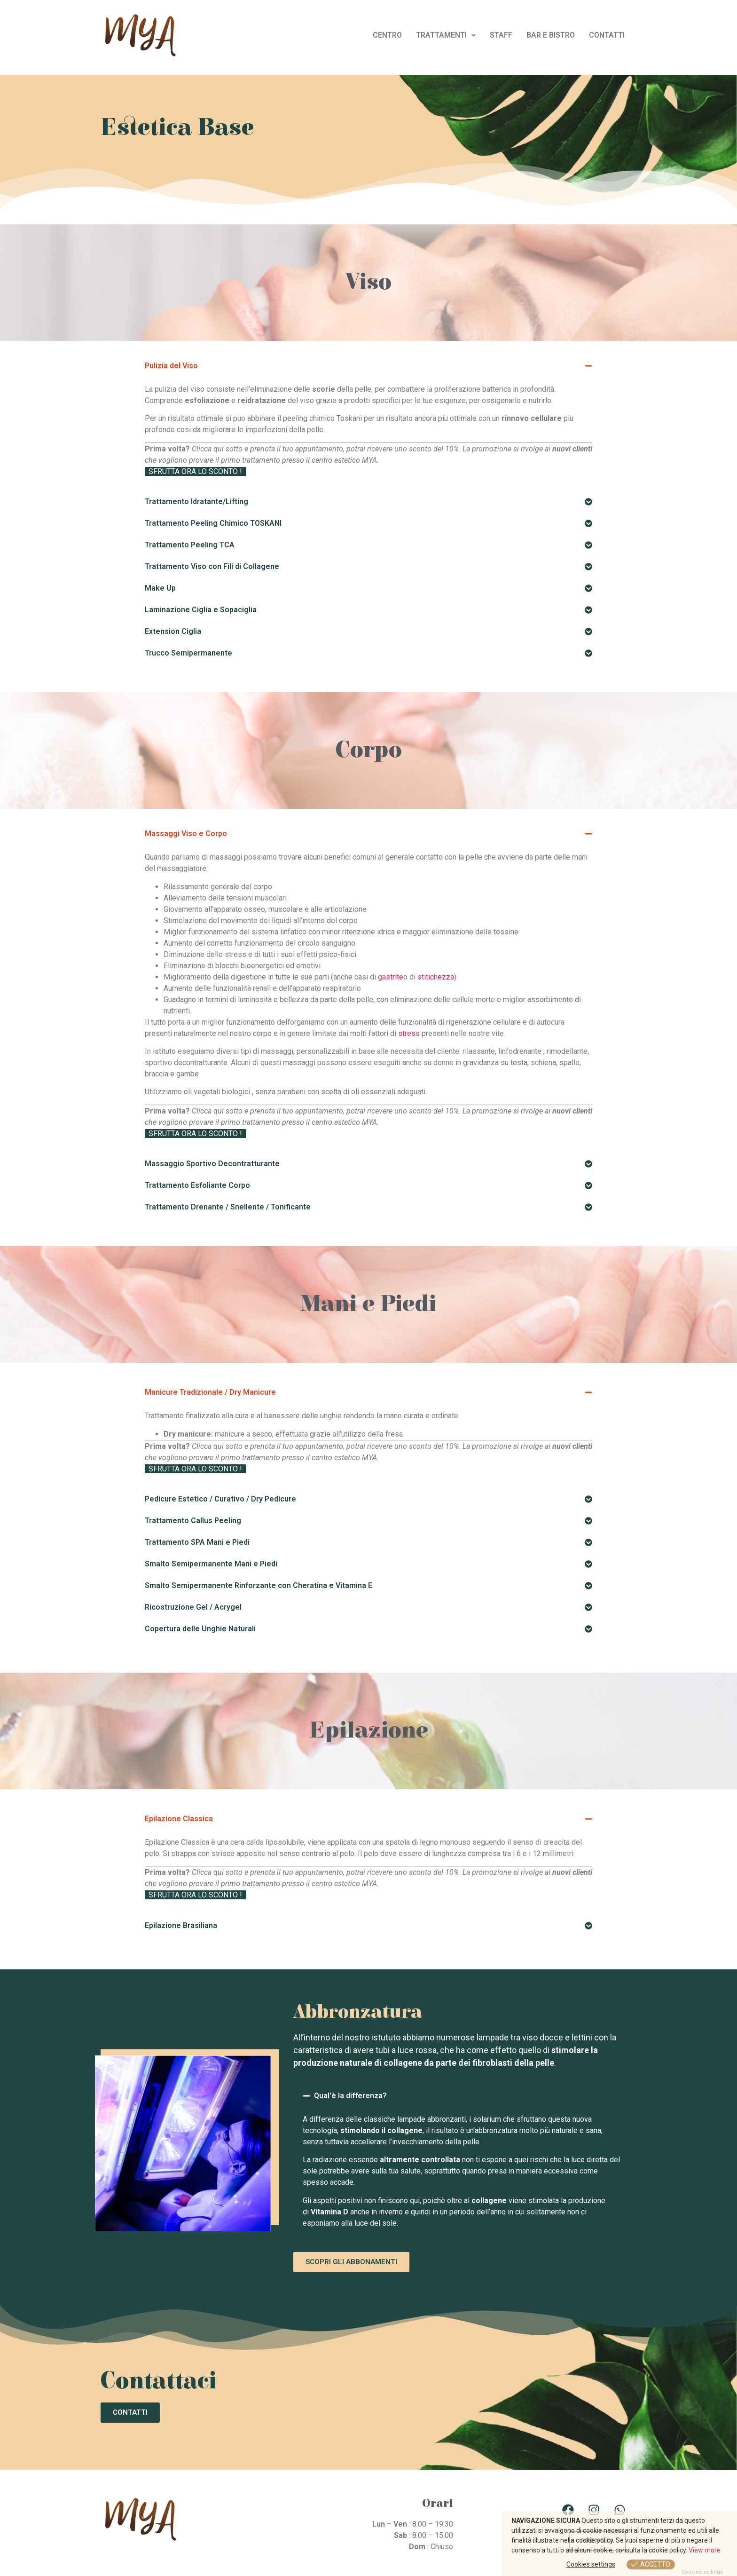  I want to click on Epilazione Brasiliana, so click(181, 1925).